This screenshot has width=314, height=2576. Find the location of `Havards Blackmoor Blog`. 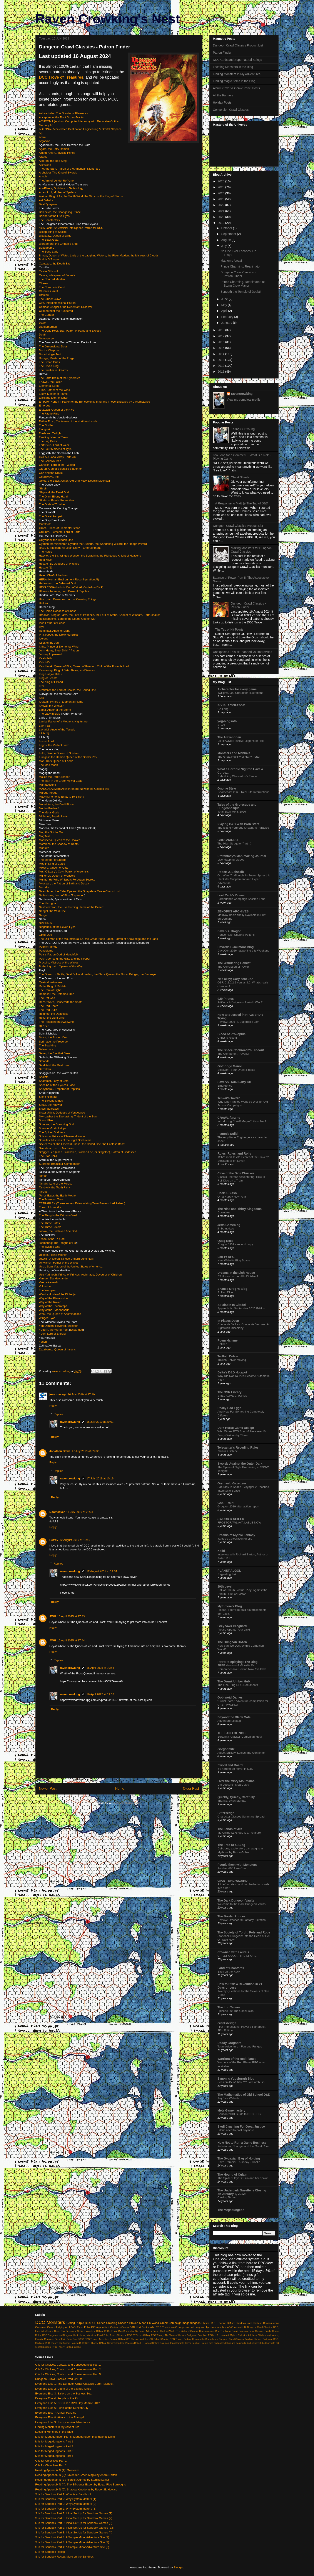

Havards Blackmoor Blog is located at coordinates (235, 947).